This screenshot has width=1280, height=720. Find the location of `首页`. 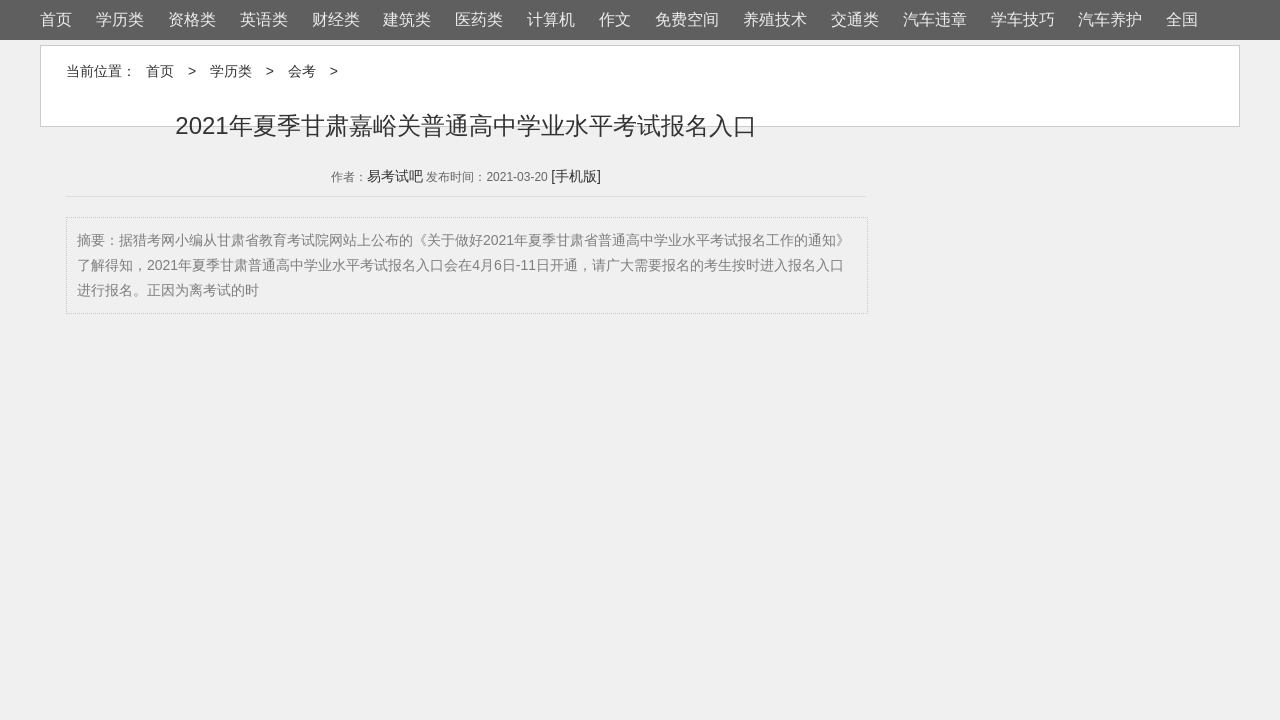

首页 is located at coordinates (56, 19).